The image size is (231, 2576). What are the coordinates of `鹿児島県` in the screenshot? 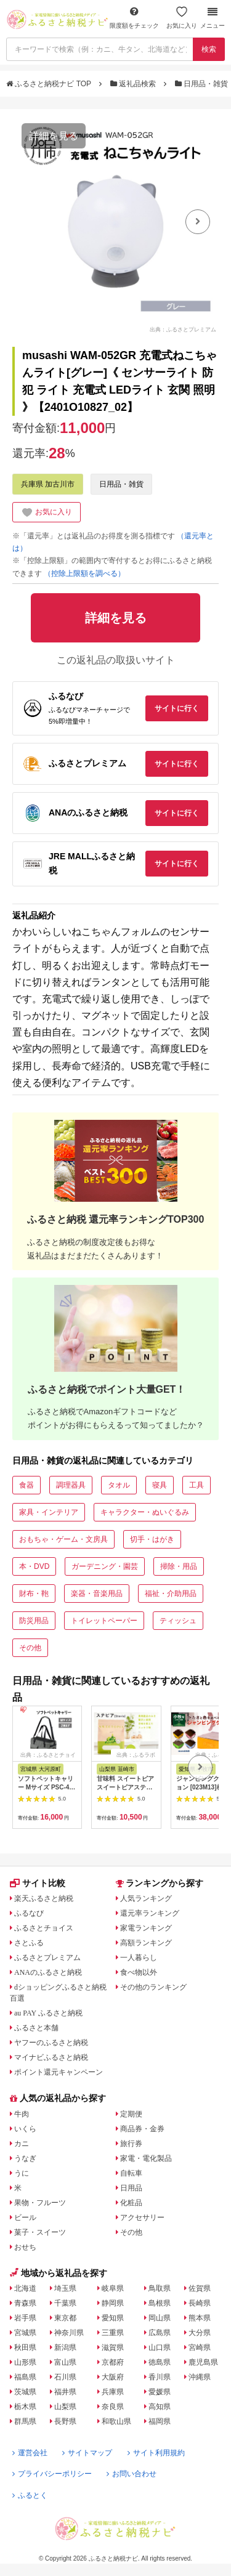 It's located at (203, 2362).